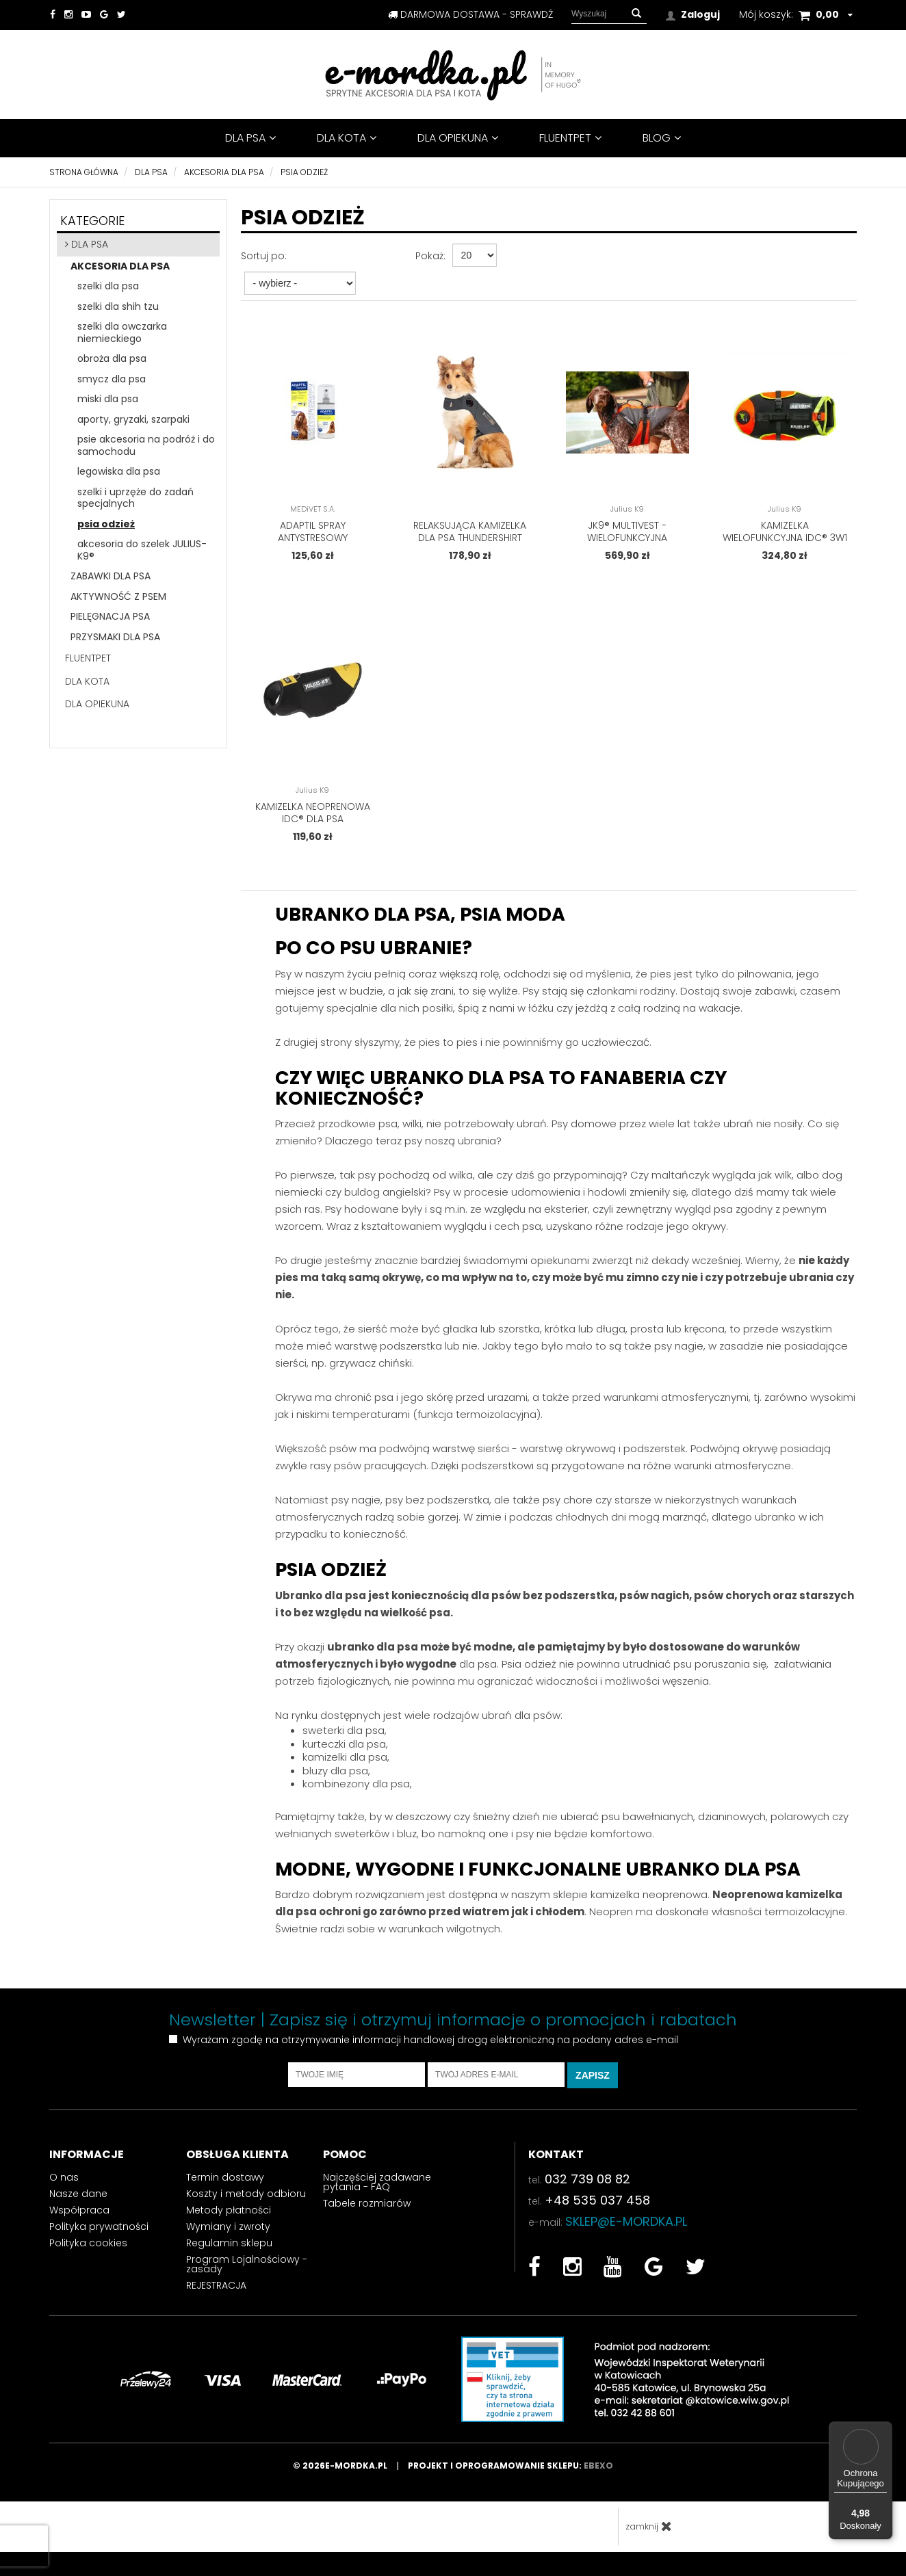  What do you see at coordinates (458, 138) in the screenshot?
I see `DLA OPIEKUNA` at bounding box center [458, 138].